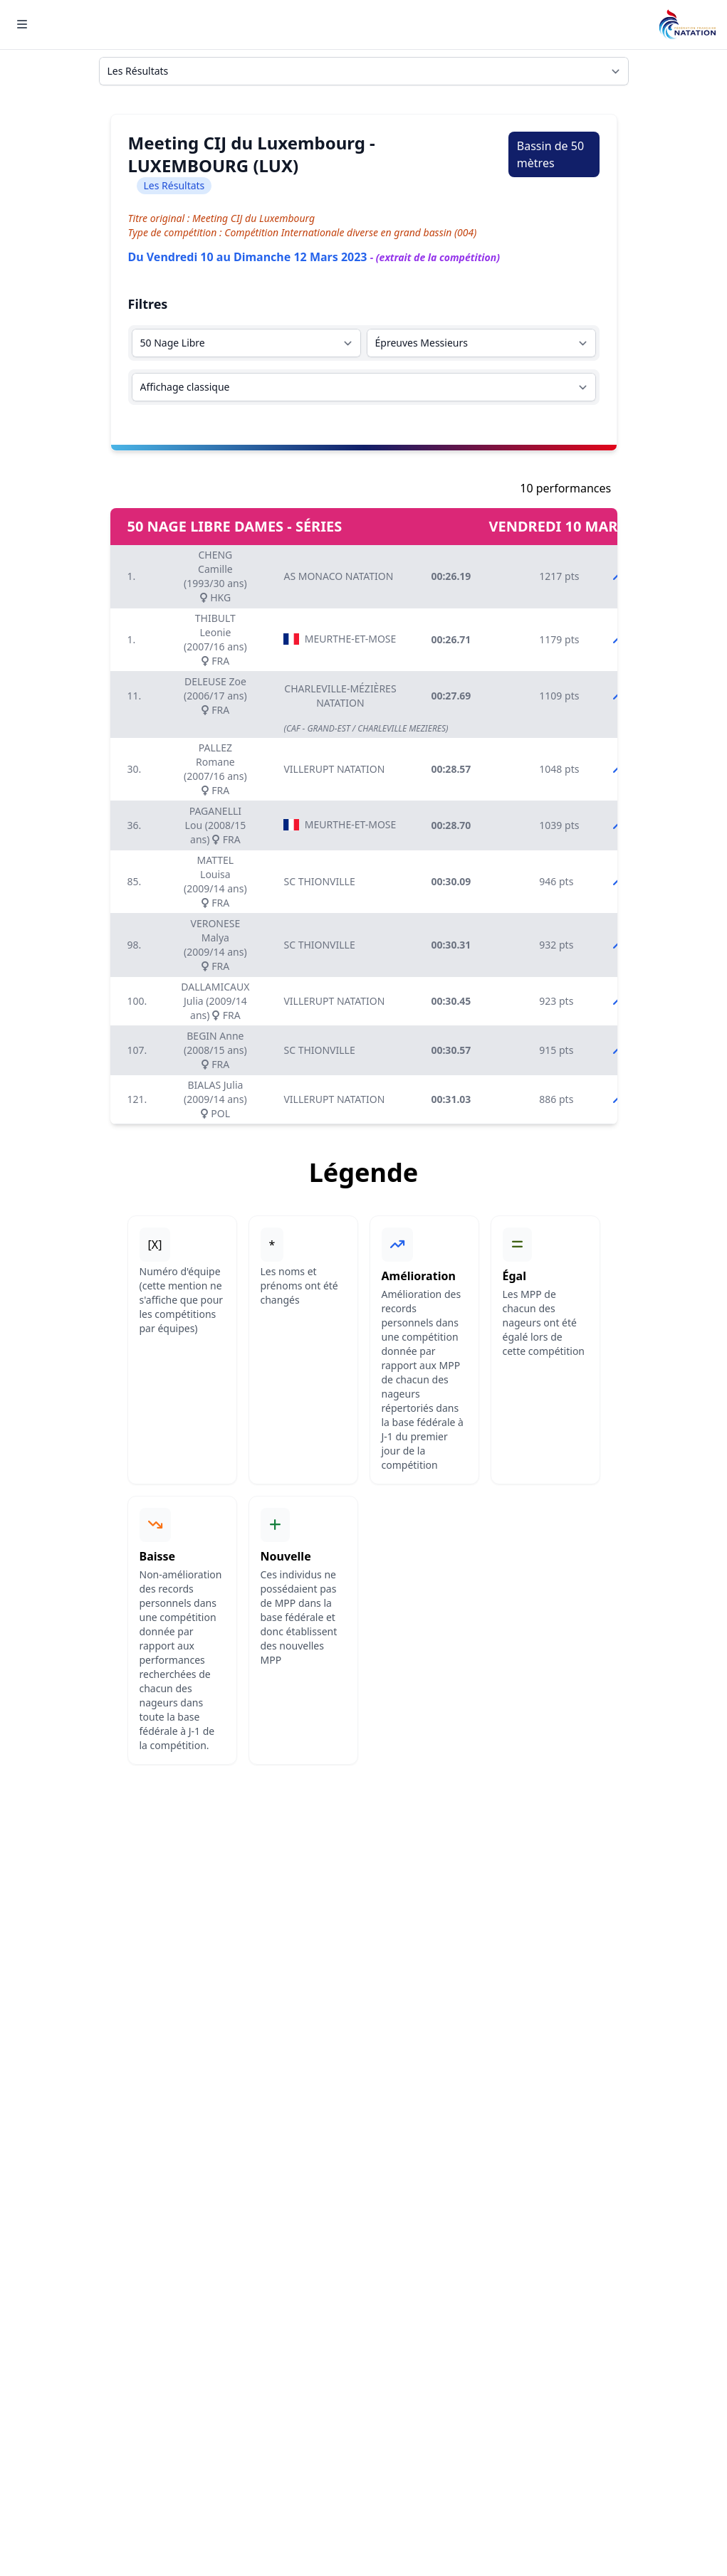 This screenshot has height=2576, width=727. I want to click on AS MONACO NATATION, so click(338, 576).